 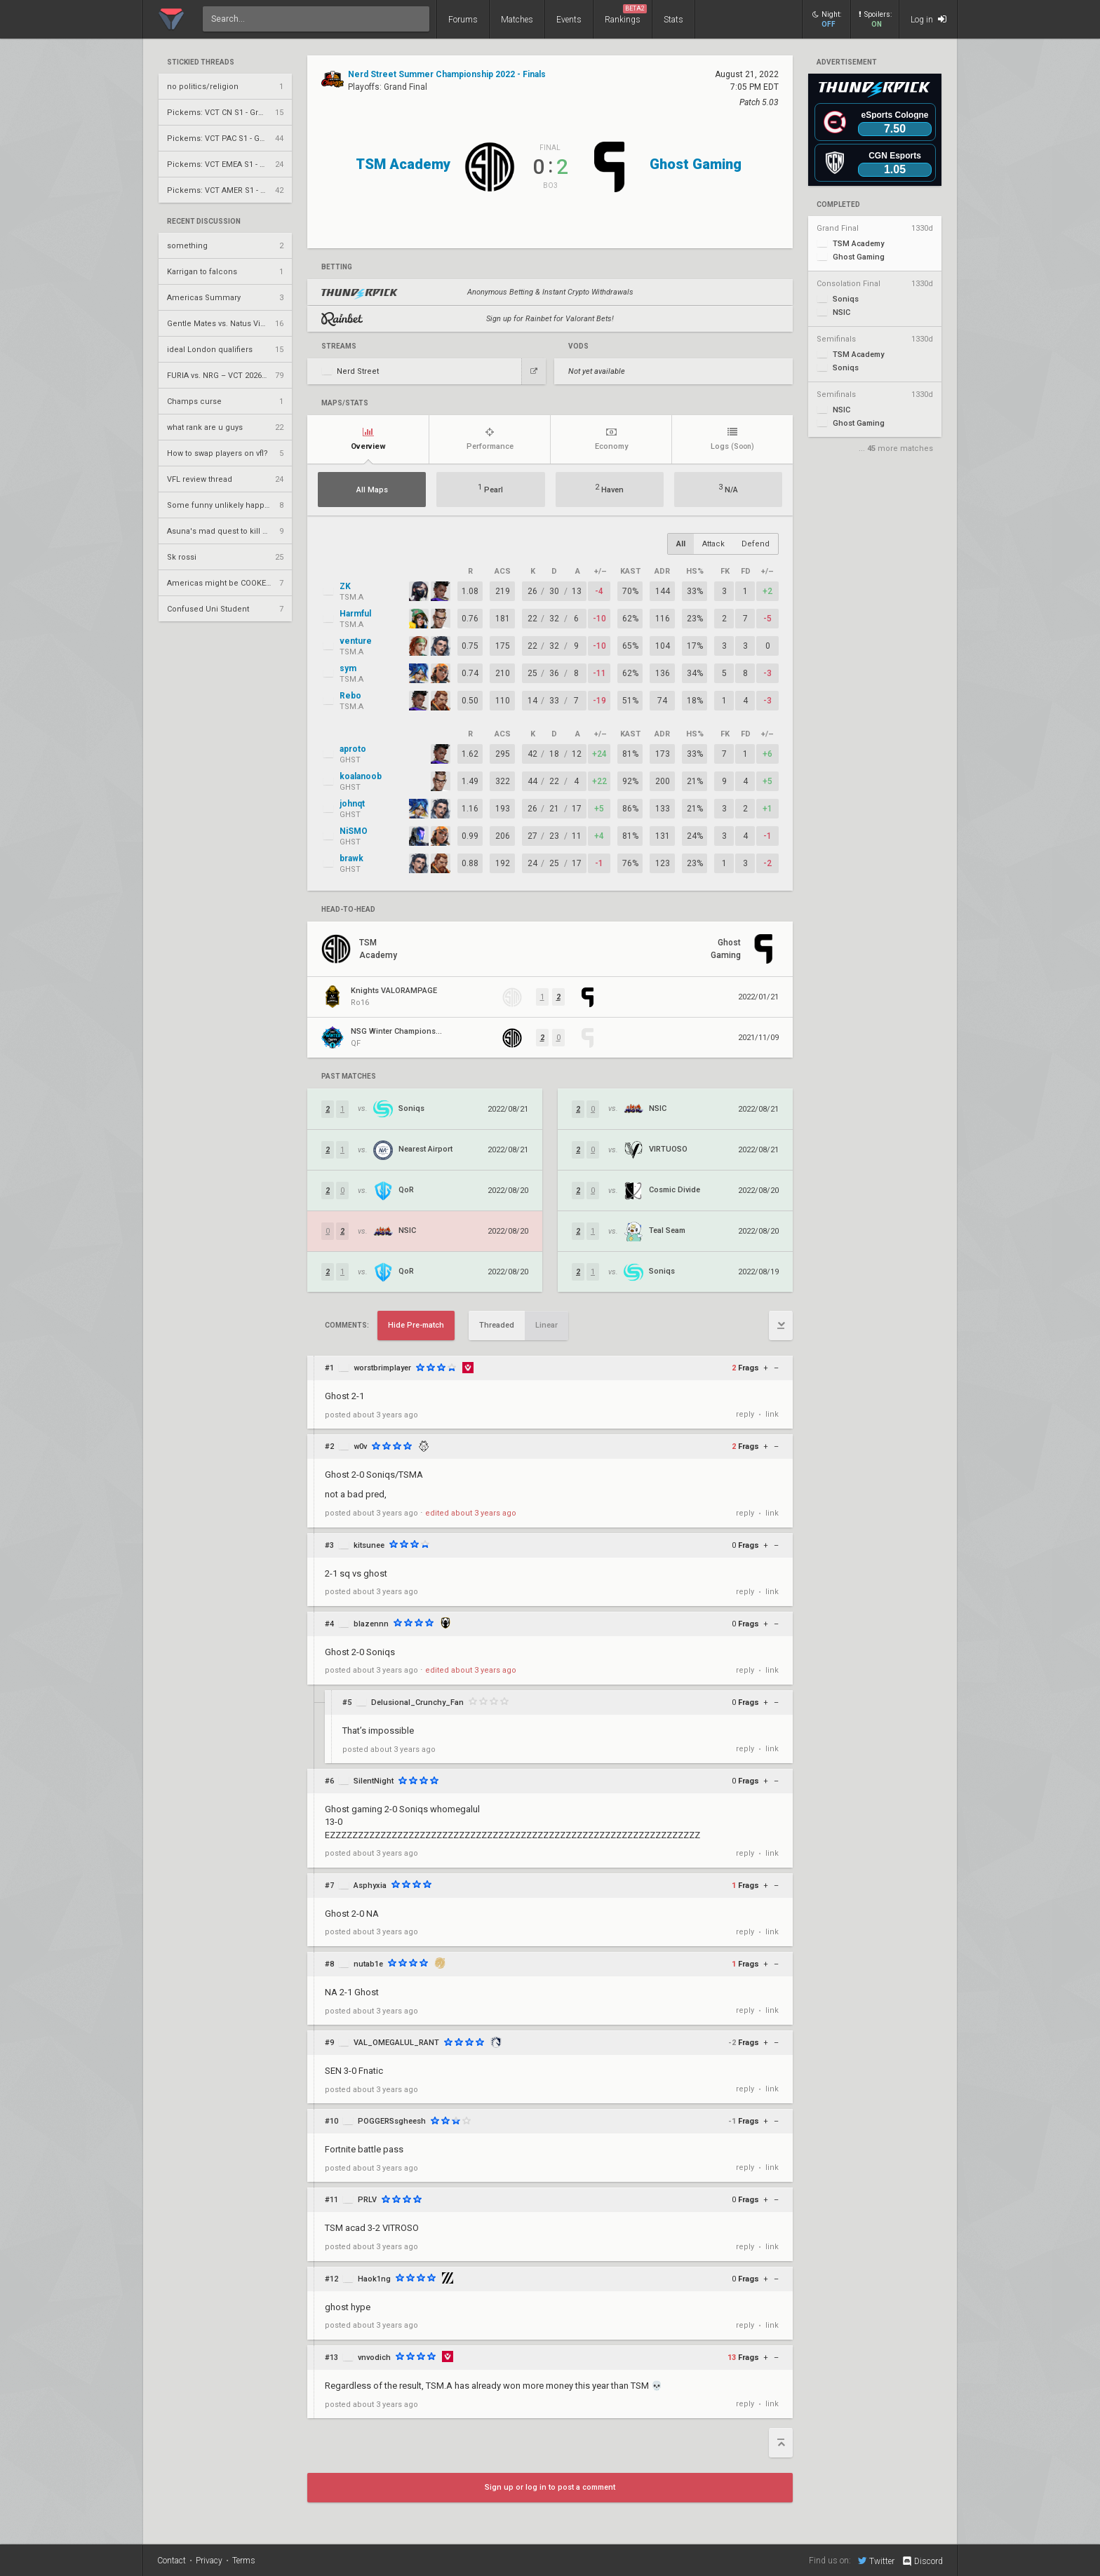 What do you see at coordinates (417, 1702) in the screenshot?
I see `Delusional_Crunchy_Fan` at bounding box center [417, 1702].